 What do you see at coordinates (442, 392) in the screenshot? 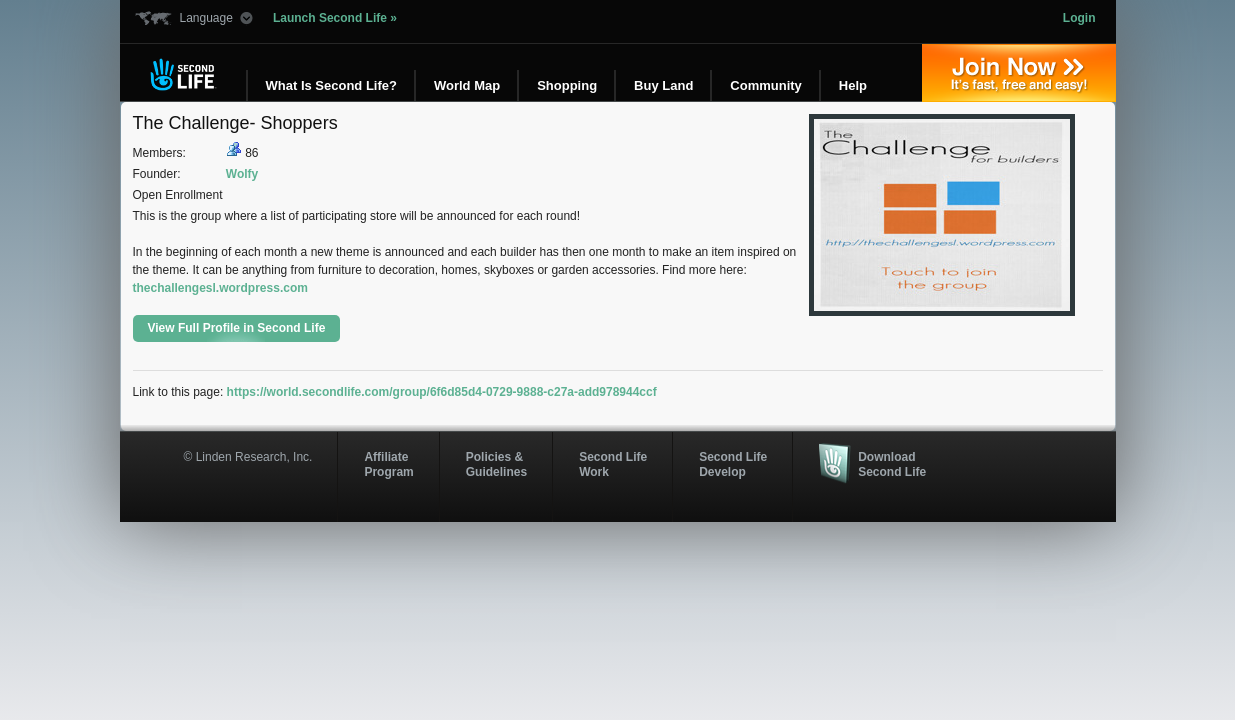
I see `https://world.secondlife.com/group/6f6d85d4-0729-9888-c27a-add978944ccf` at bounding box center [442, 392].